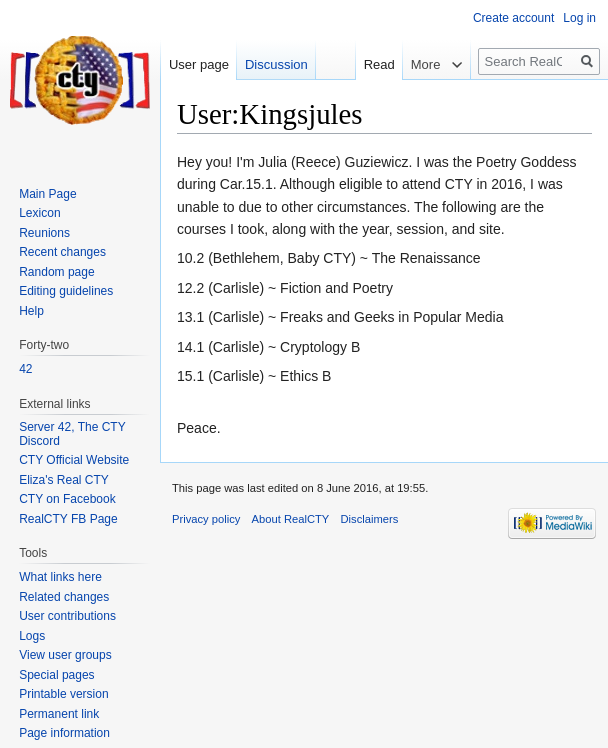 Image resolution: width=608 pixels, height=748 pixels. I want to click on Page information, so click(64, 733).